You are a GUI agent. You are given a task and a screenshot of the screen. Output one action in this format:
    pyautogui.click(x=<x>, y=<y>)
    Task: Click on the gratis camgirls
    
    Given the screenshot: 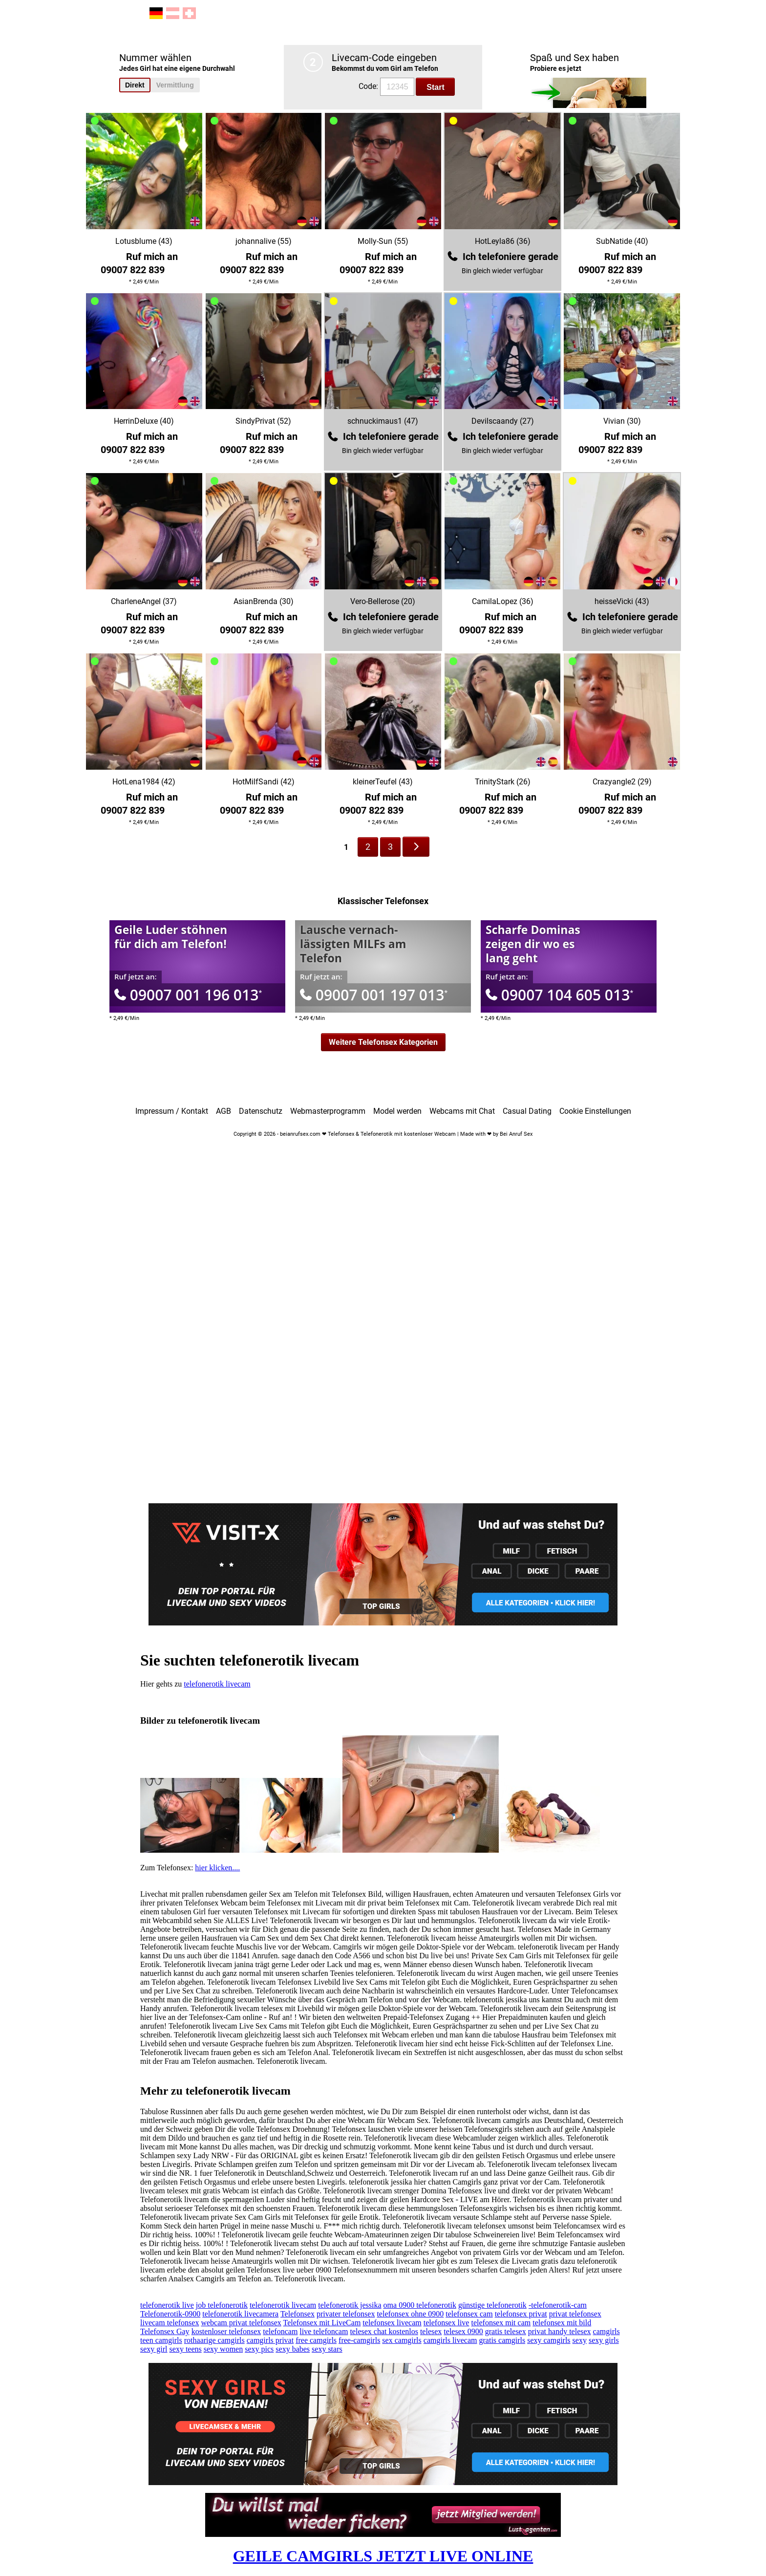 What is the action you would take?
    pyautogui.click(x=502, y=2340)
    